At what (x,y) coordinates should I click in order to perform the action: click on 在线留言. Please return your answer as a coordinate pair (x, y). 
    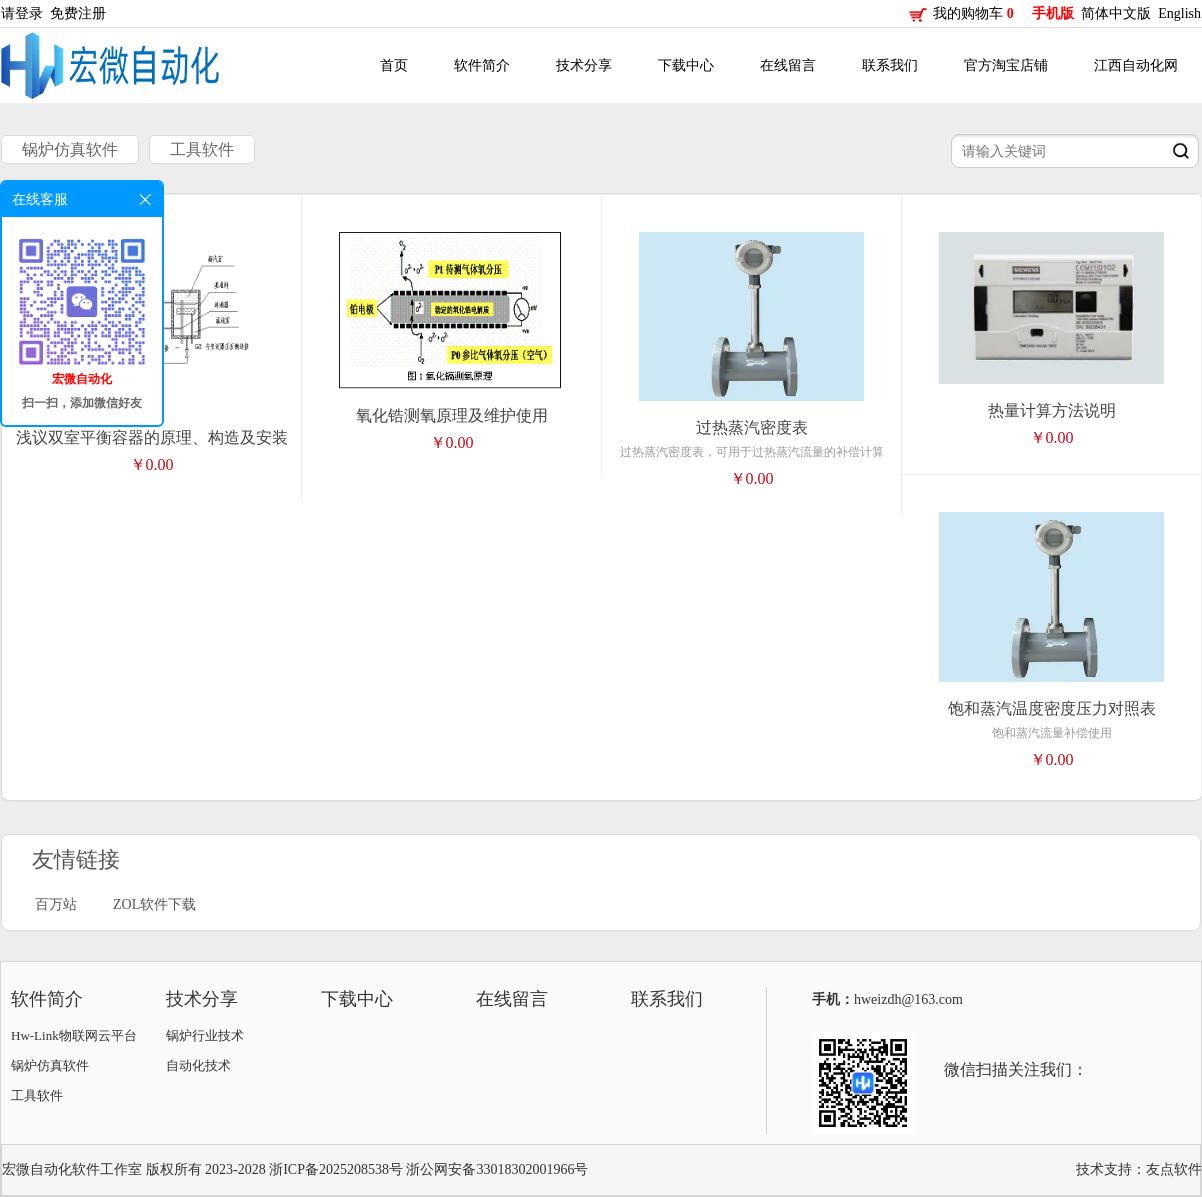
    Looking at the image, I should click on (788, 65).